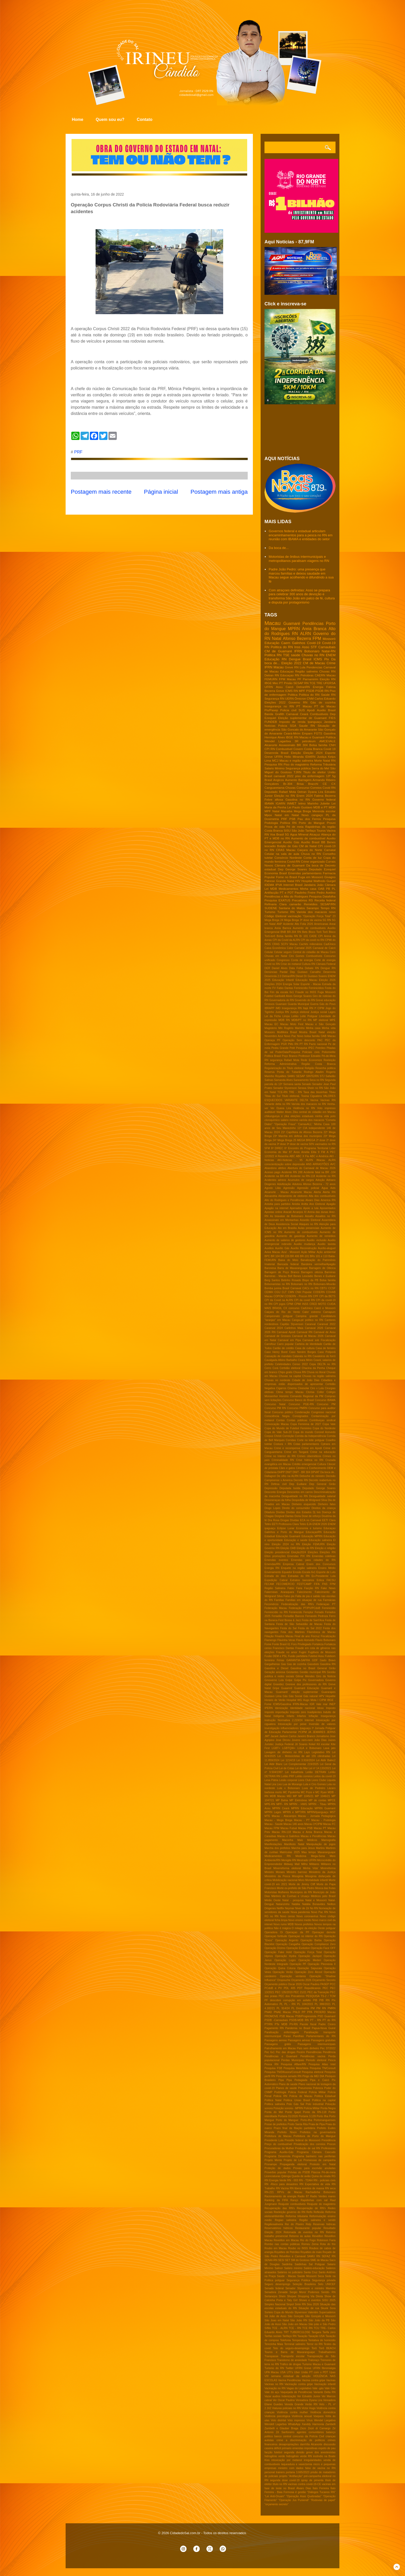 This screenshot has height=2576, width=405. What do you see at coordinates (297, 2092) in the screenshot?
I see `Policia Federal` at bounding box center [297, 2092].